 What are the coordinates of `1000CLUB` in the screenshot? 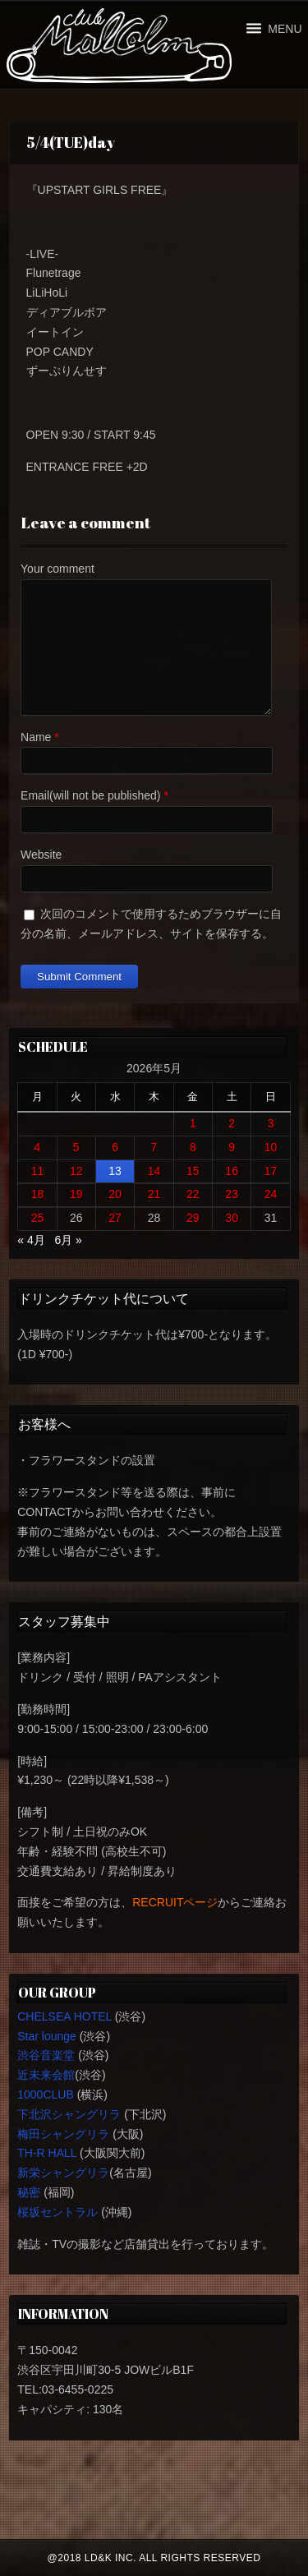 It's located at (45, 2094).